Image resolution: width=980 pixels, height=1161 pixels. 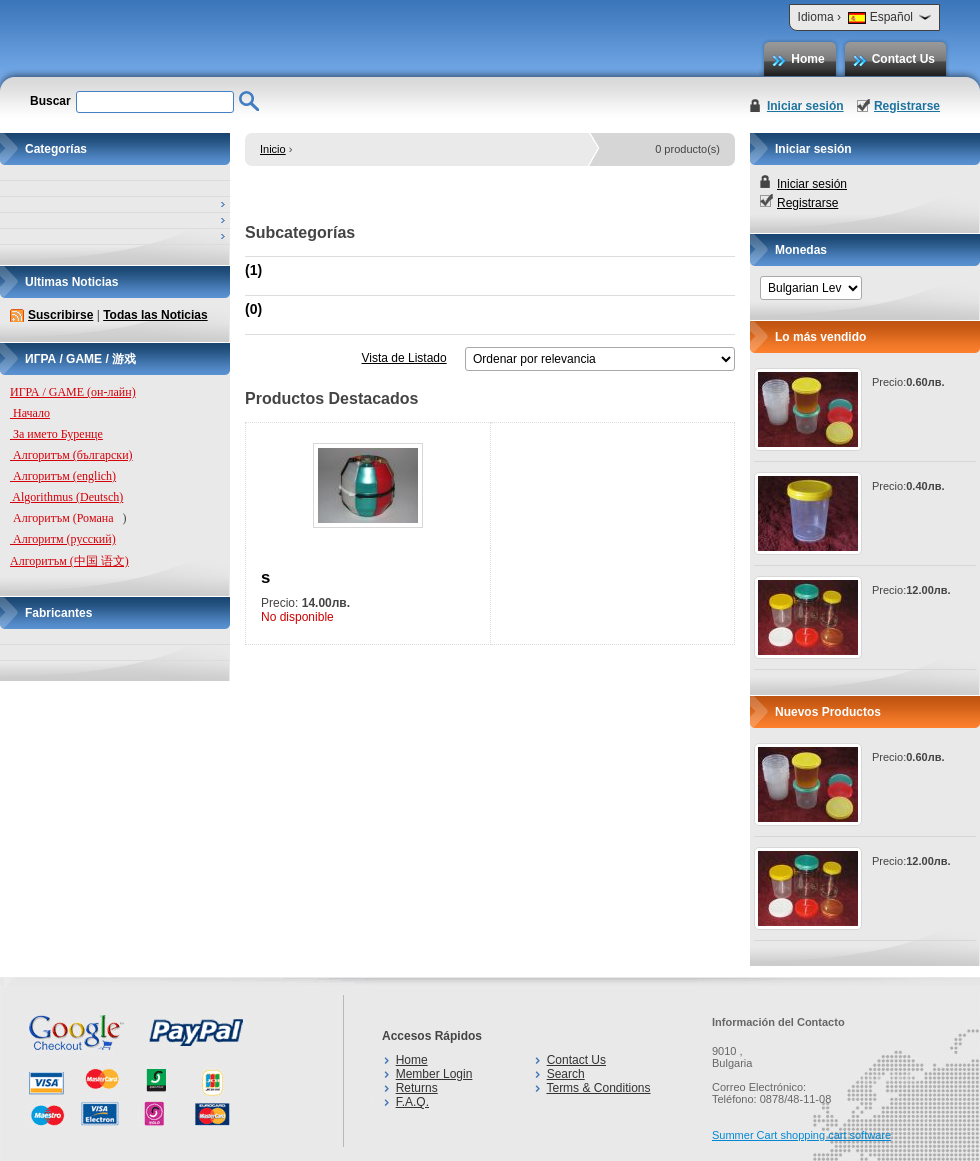 I want to click on Terms & Conditions, so click(x=598, y=1088).